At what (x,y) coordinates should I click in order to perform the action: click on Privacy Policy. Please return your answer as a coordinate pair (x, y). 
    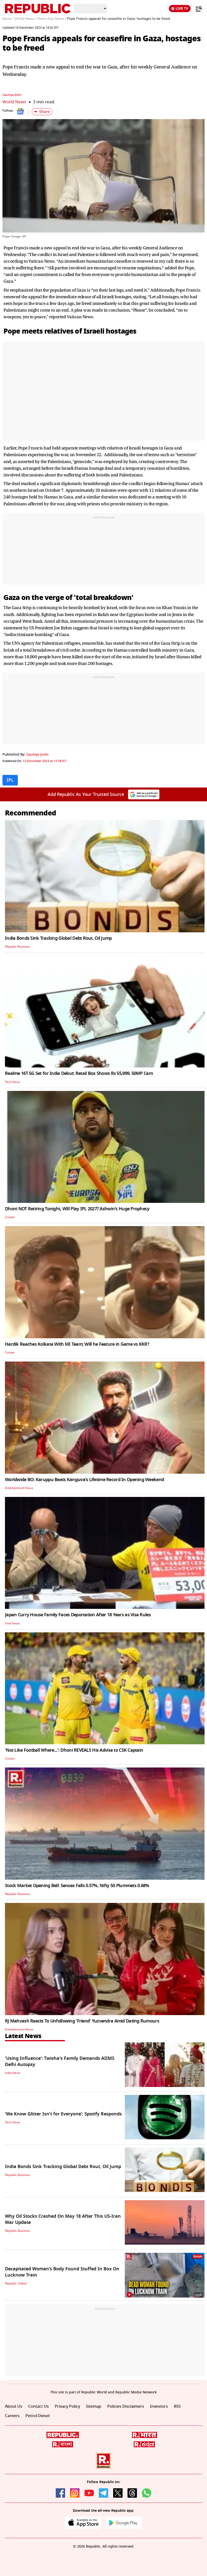
    Looking at the image, I should click on (67, 2406).